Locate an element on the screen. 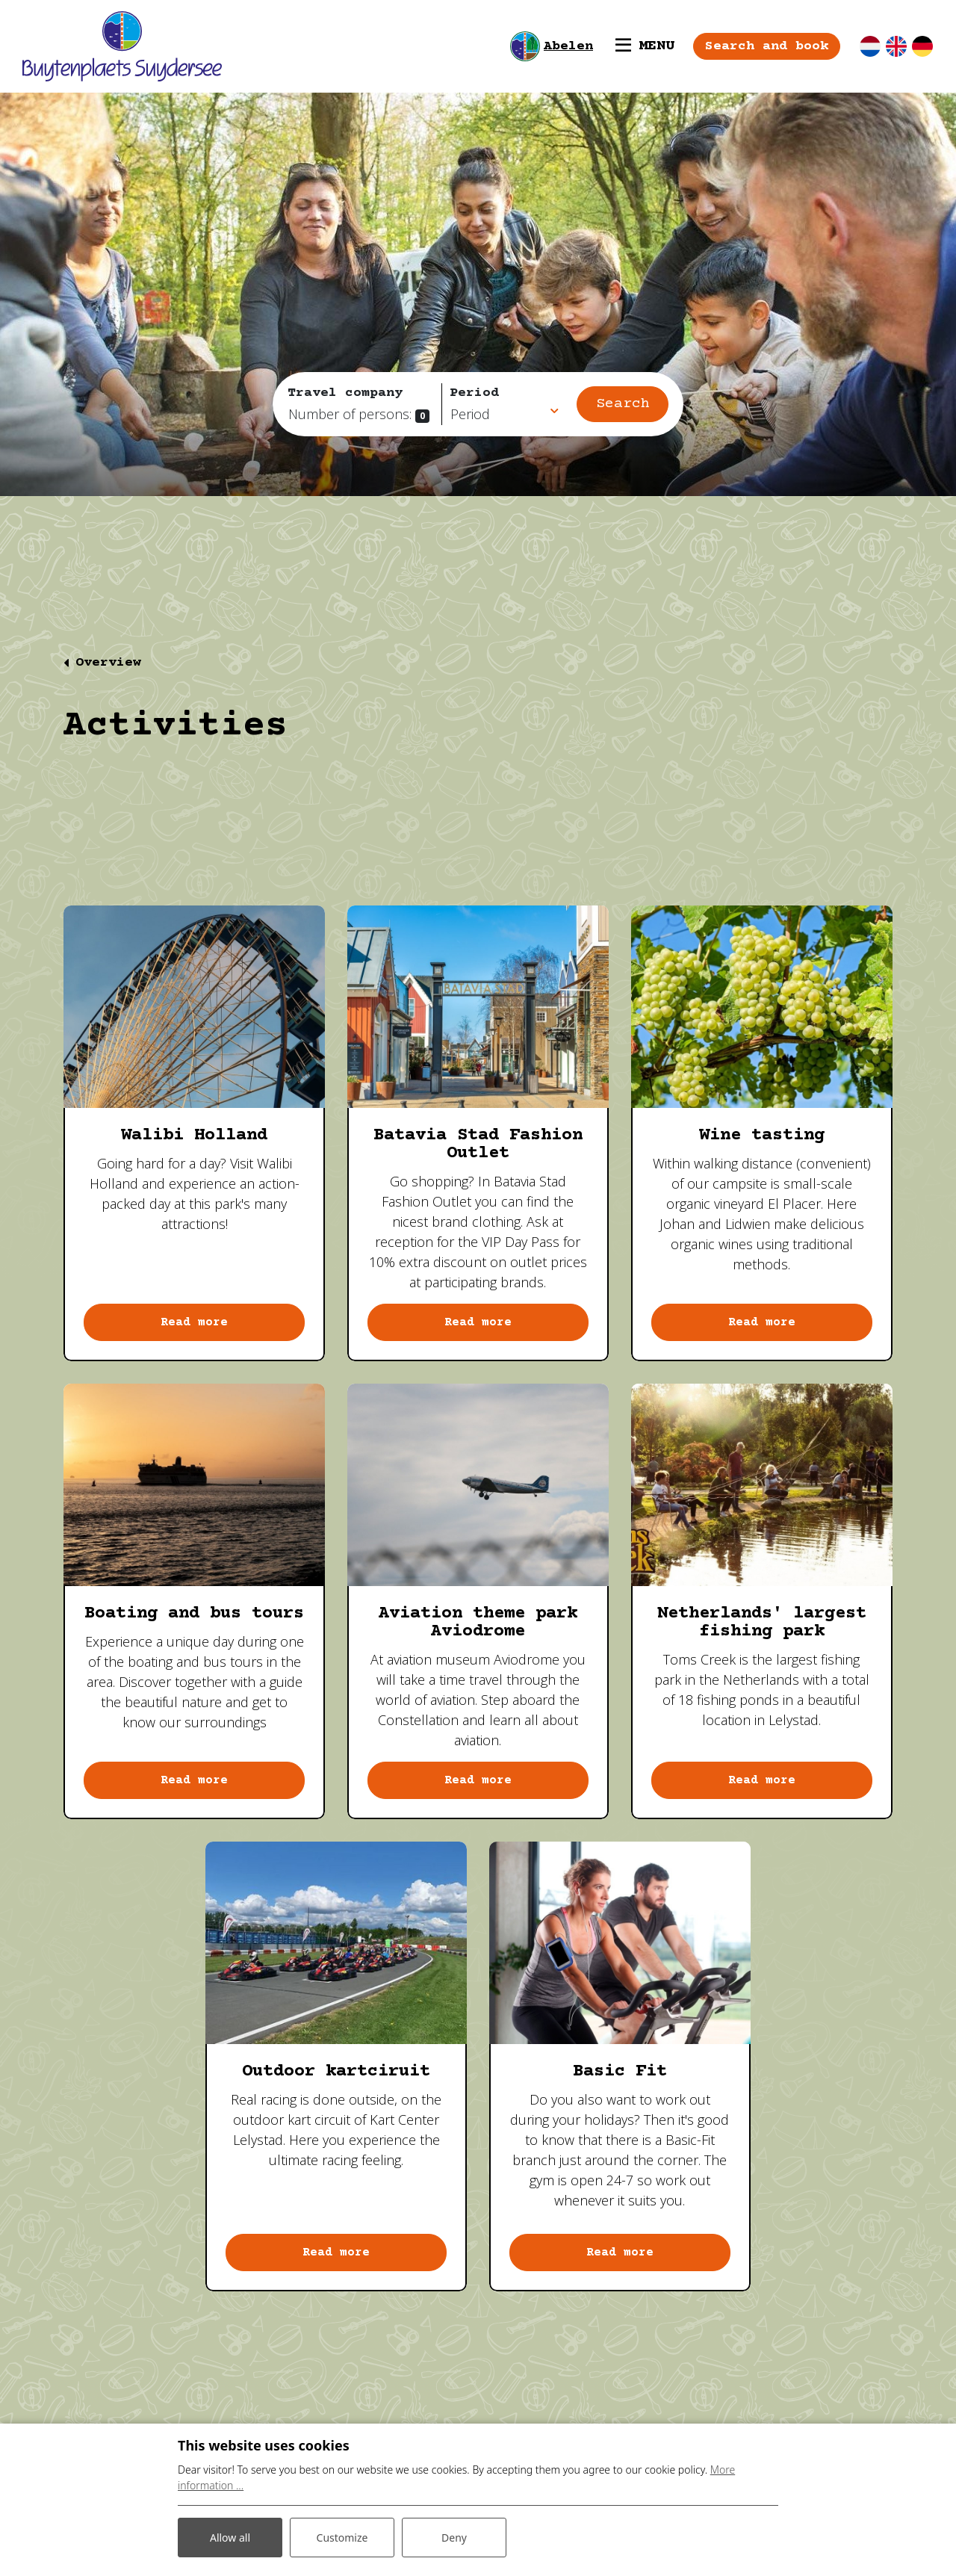  Overview is located at coordinates (108, 662).